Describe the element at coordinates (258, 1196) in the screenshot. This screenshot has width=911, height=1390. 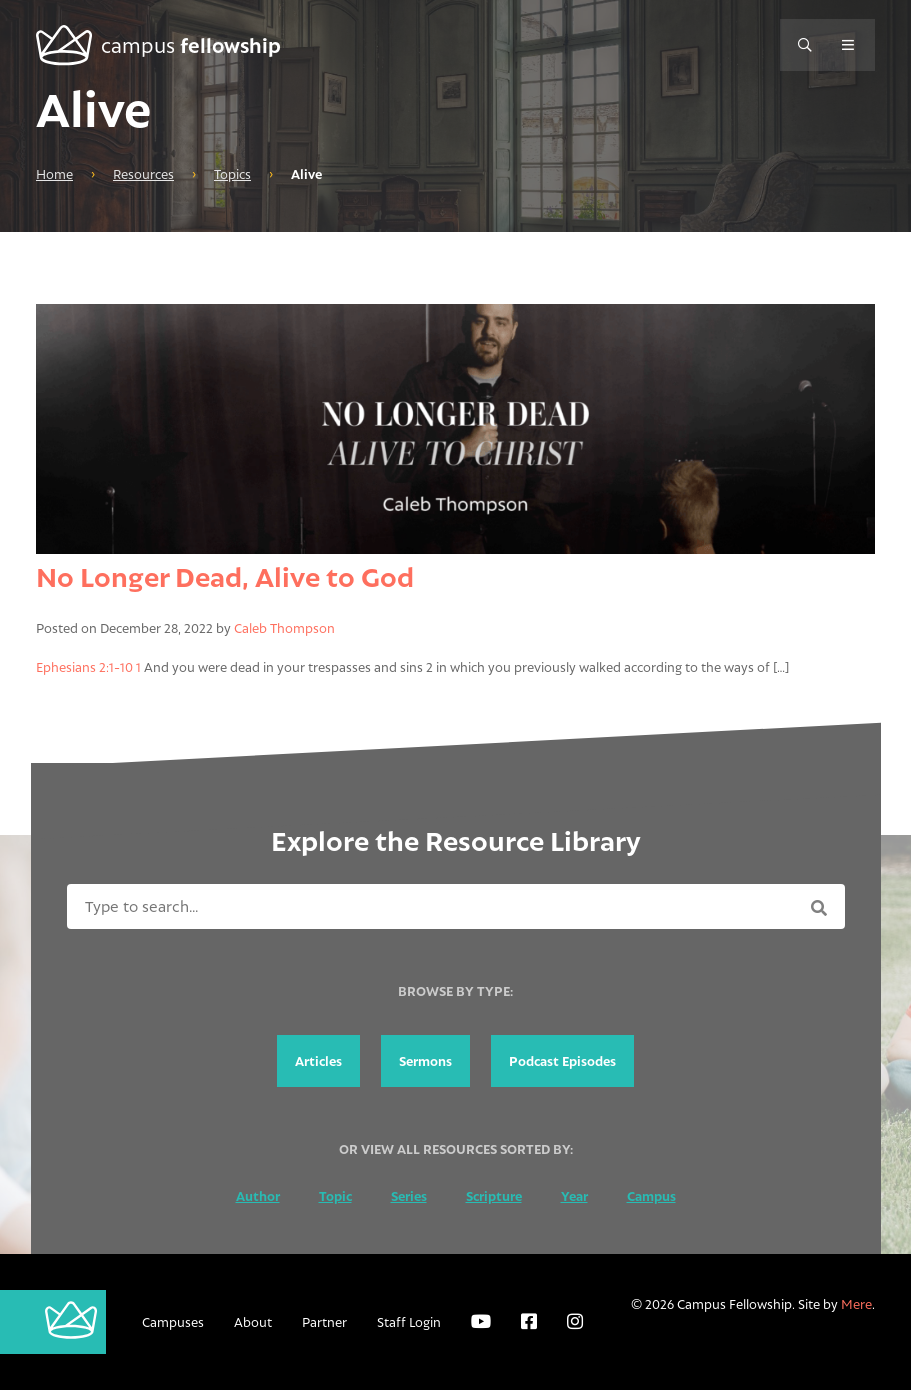
I see `Author` at that location.